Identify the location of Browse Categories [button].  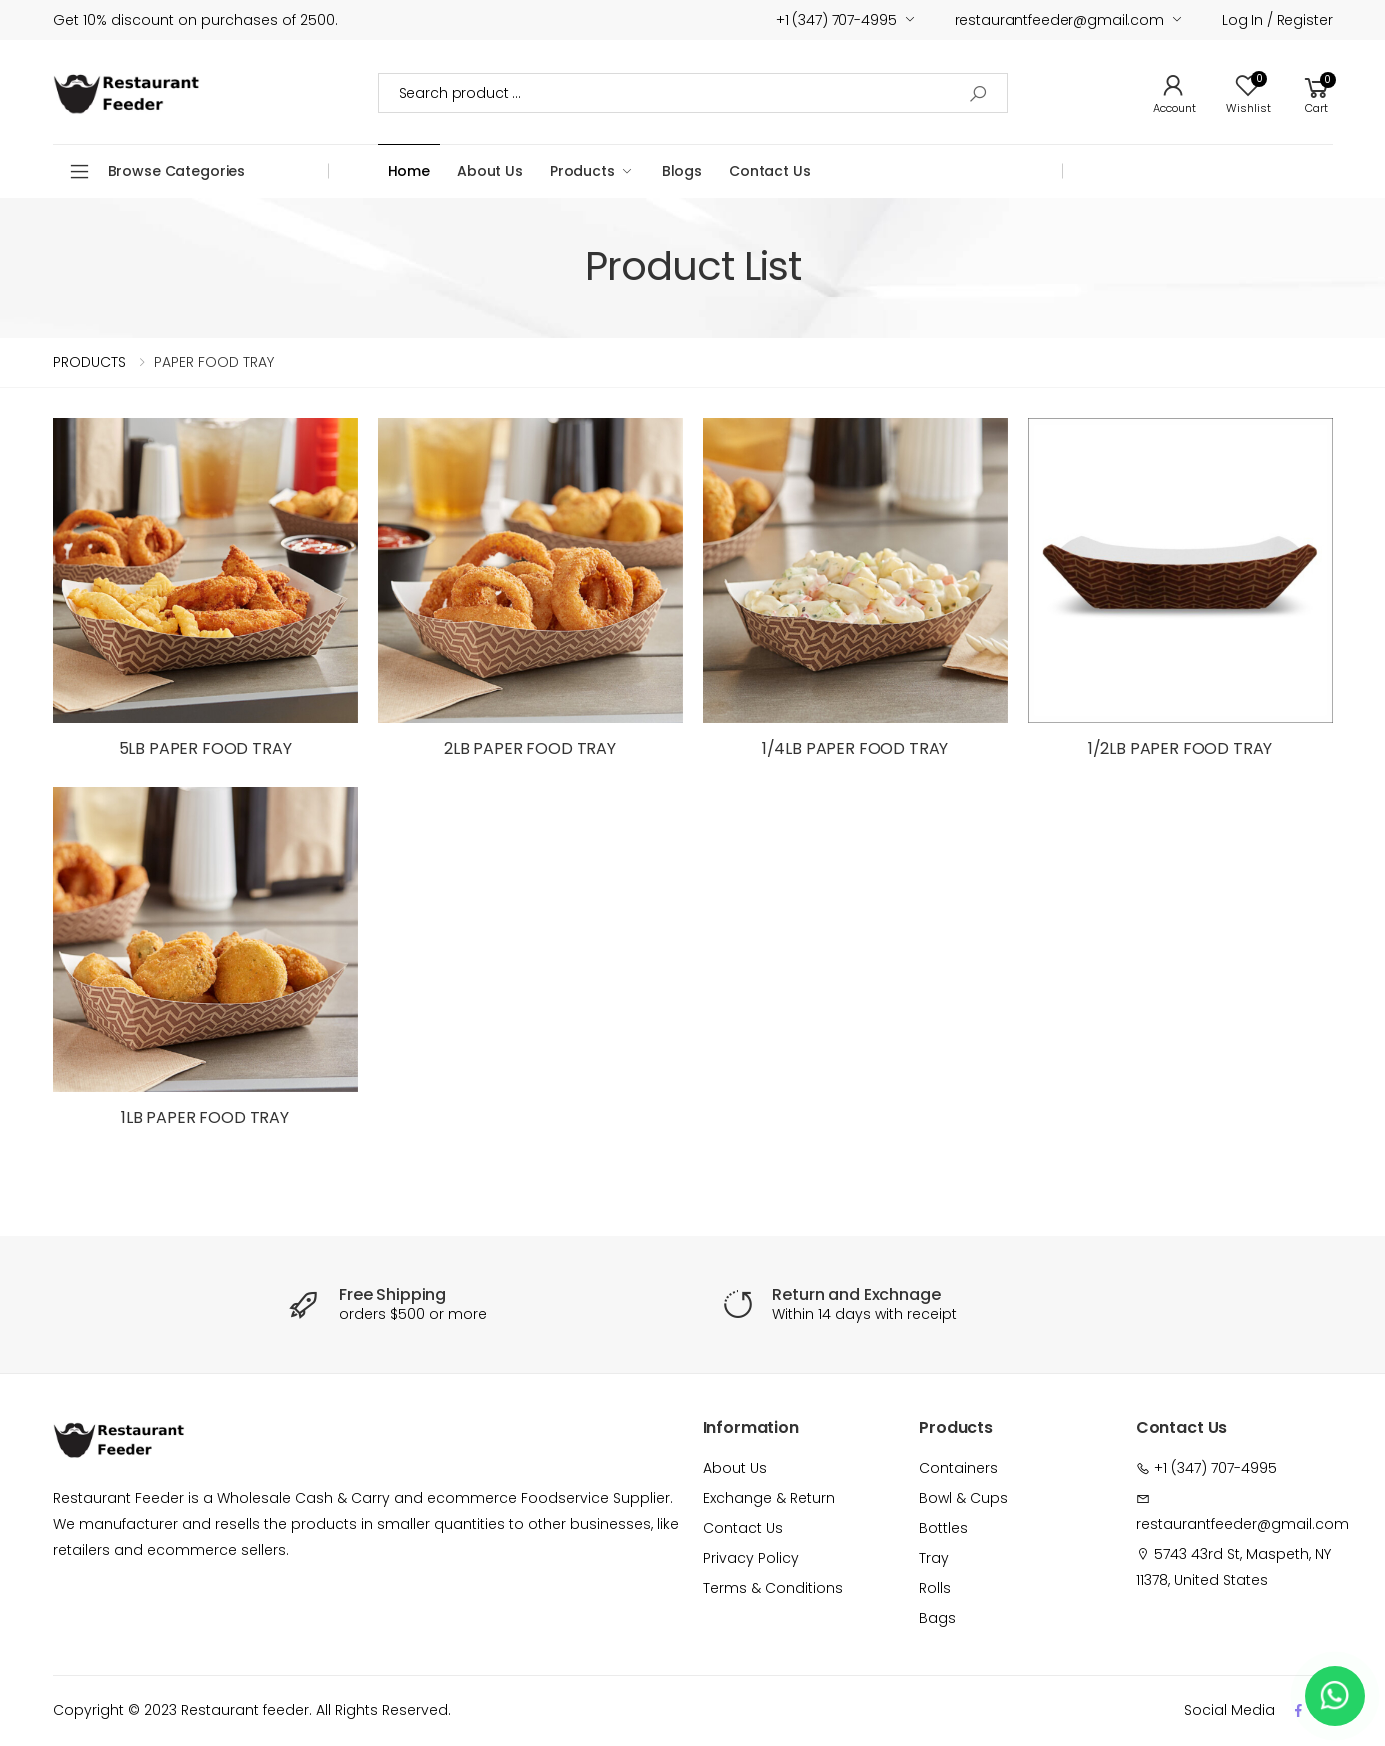
(177, 171).